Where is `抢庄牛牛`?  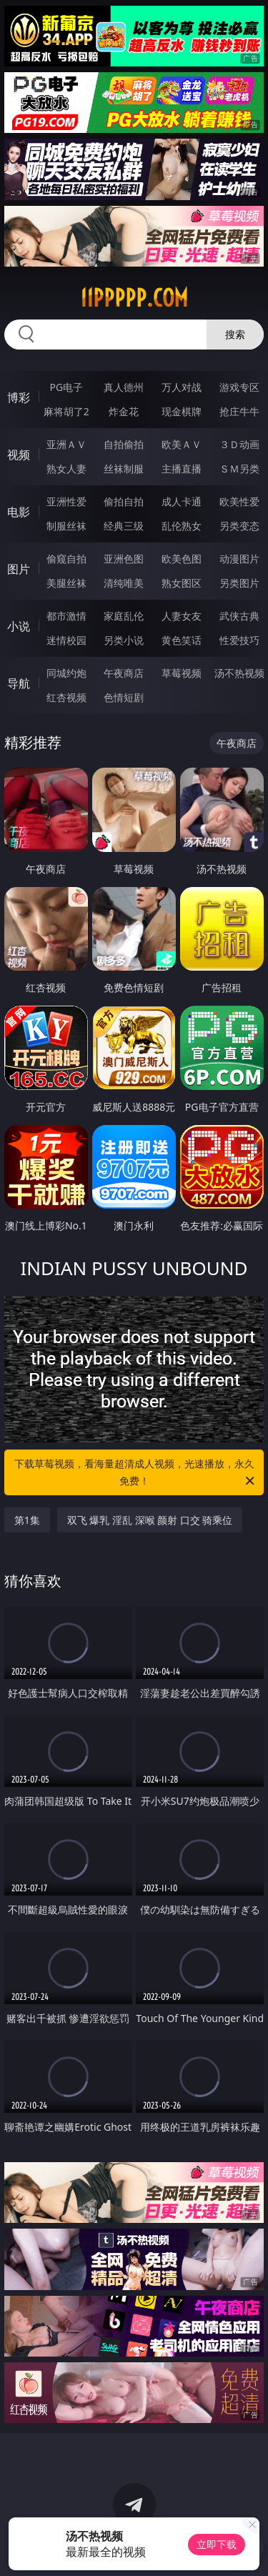 抢庄牛牛 is located at coordinates (239, 411).